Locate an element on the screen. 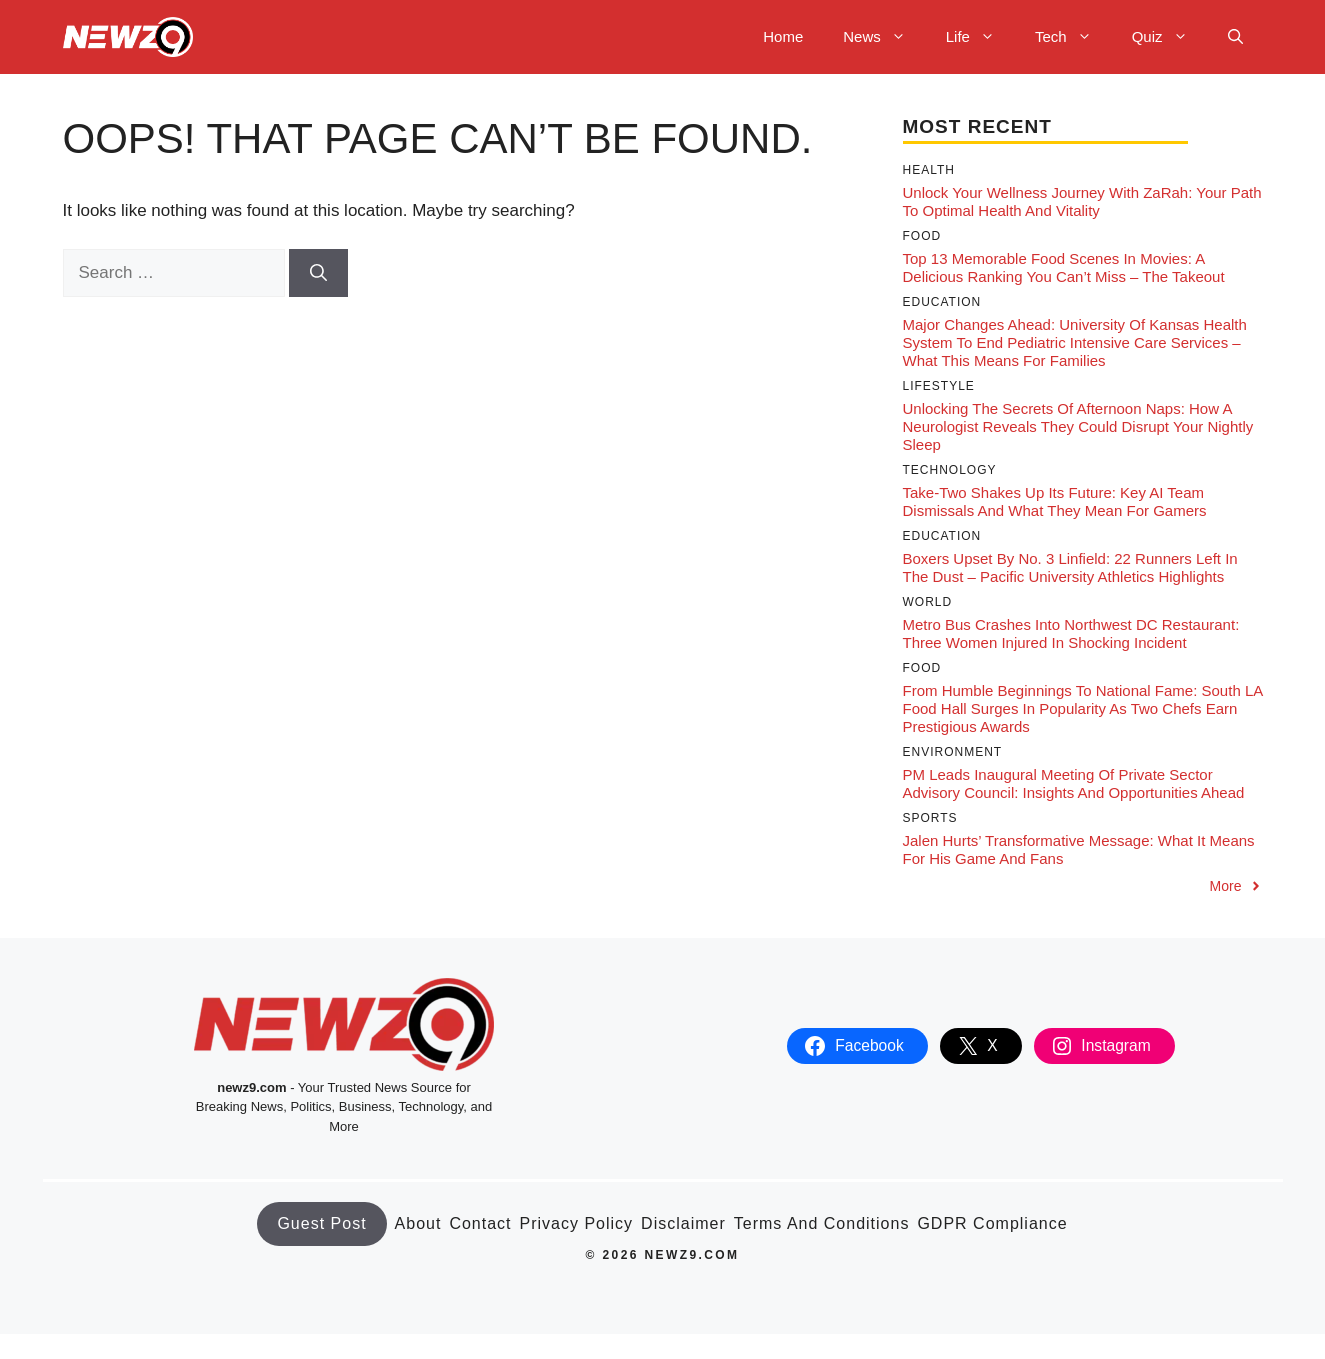  Unlock Your Wellness Journey with ZaRah: Your Path to Optimal Health and Vitality is located at coordinates (1082, 201).